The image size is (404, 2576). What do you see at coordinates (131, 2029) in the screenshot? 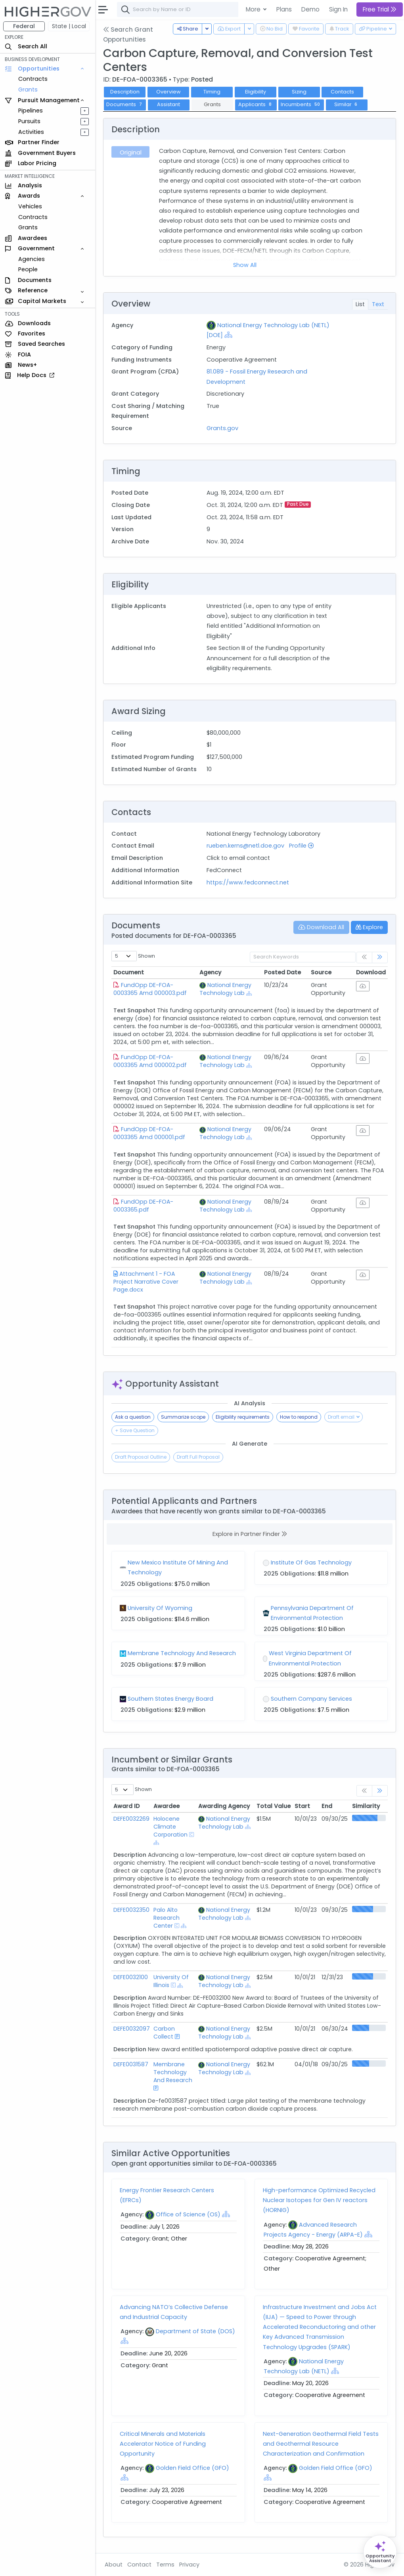
I see `DEFE0032097` at bounding box center [131, 2029].